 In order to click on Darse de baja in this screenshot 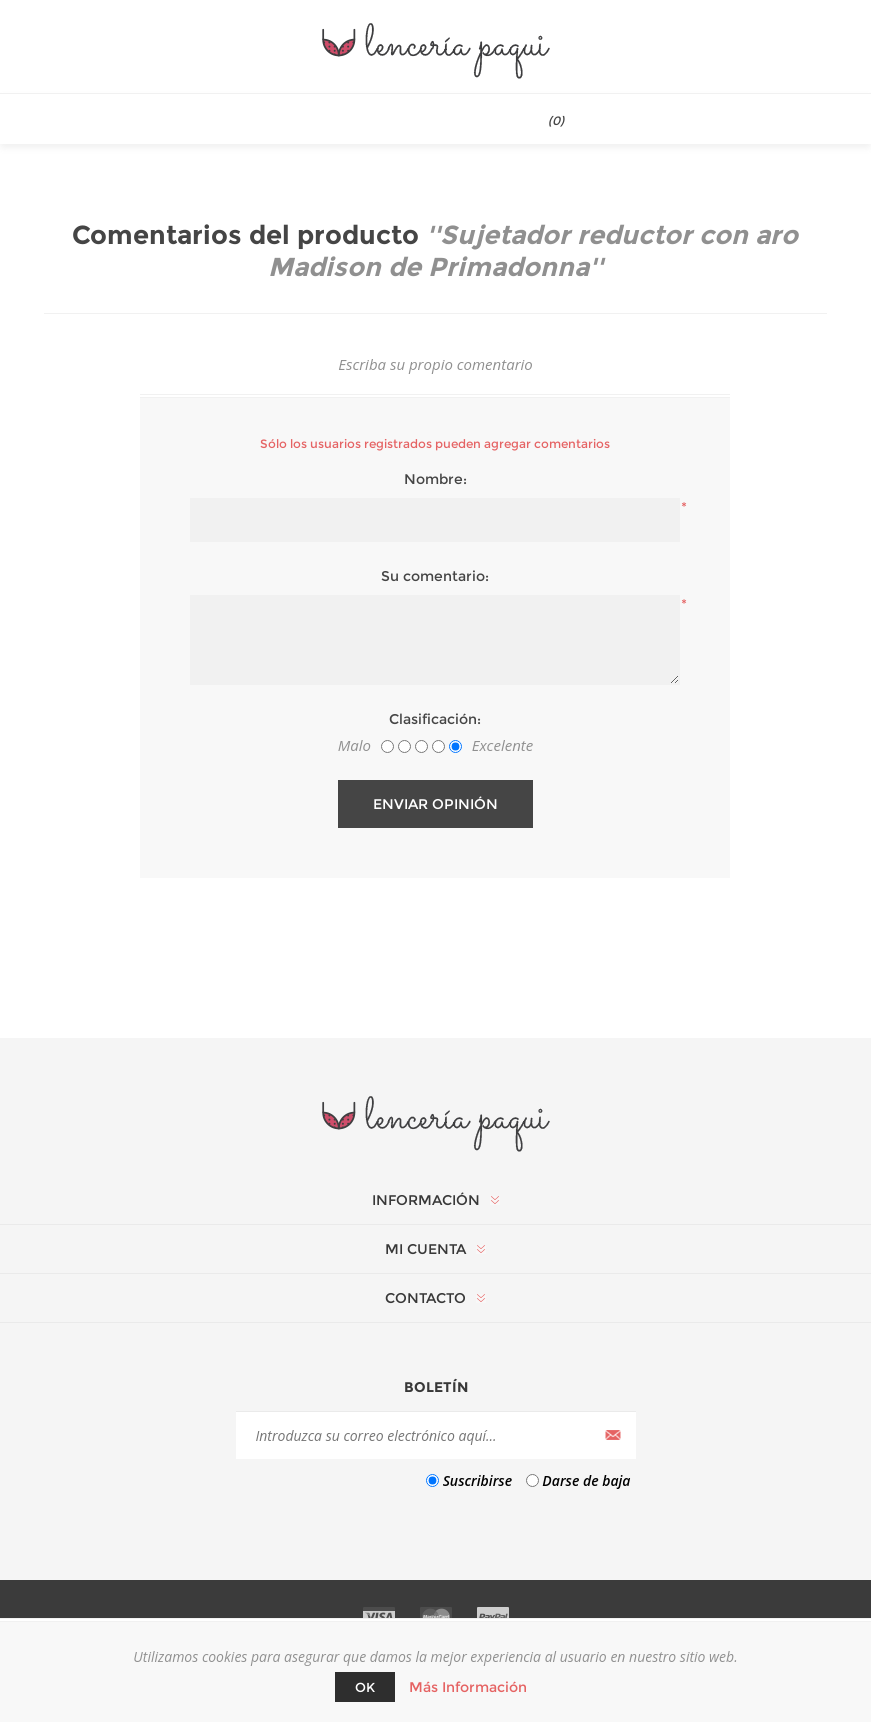, I will do `click(586, 1480)`.